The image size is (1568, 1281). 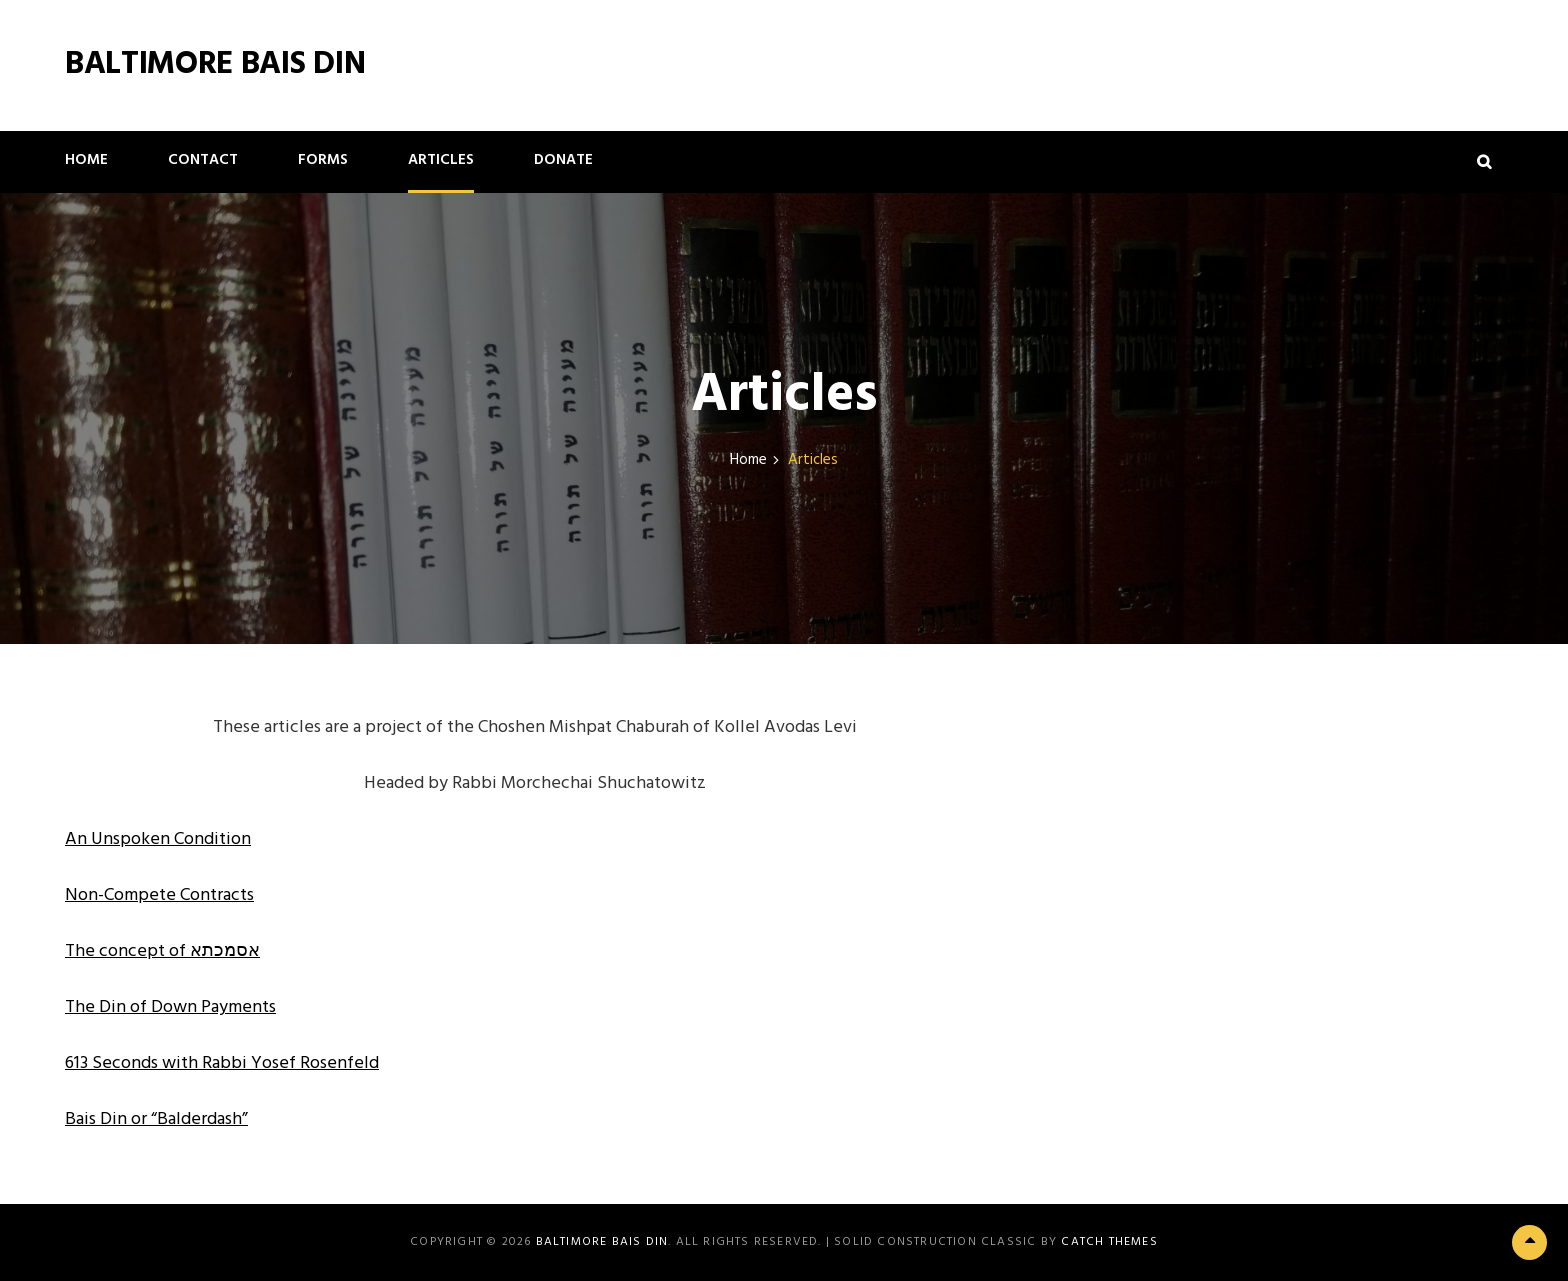 I want to click on Non-Compete Contracts [(opens in a new tab)], so click(x=159, y=895).